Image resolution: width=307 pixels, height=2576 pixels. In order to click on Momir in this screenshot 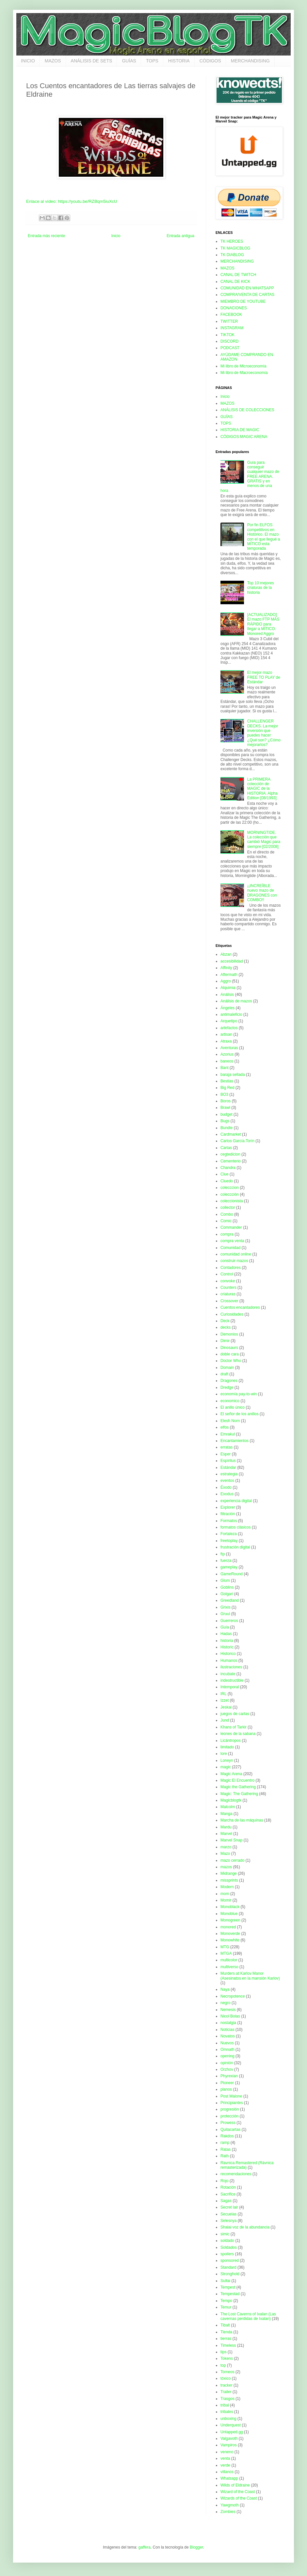, I will do `click(225, 1900)`.